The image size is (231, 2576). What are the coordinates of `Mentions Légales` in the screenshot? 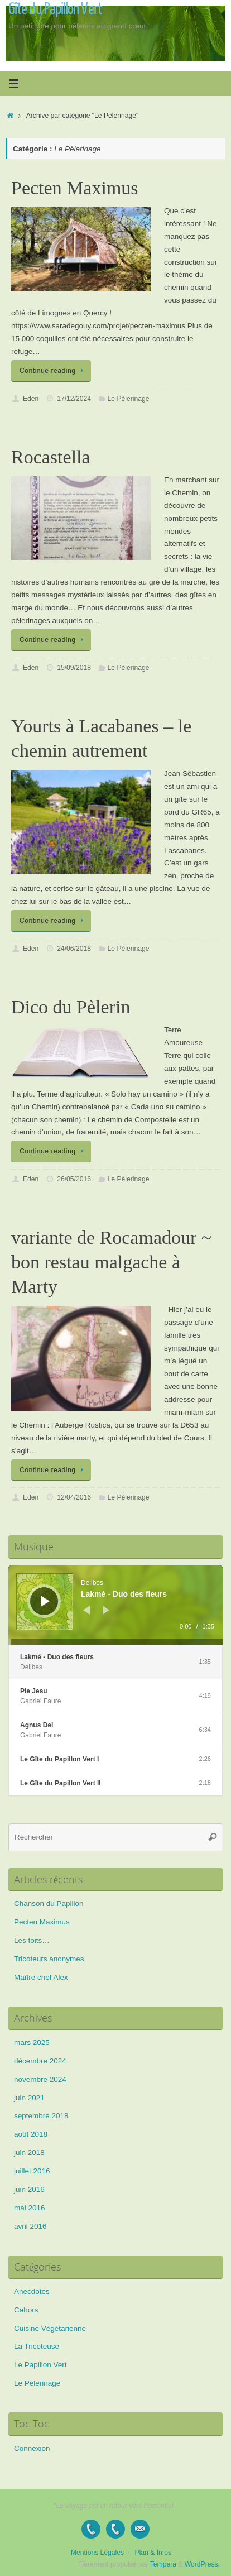 It's located at (97, 2552).